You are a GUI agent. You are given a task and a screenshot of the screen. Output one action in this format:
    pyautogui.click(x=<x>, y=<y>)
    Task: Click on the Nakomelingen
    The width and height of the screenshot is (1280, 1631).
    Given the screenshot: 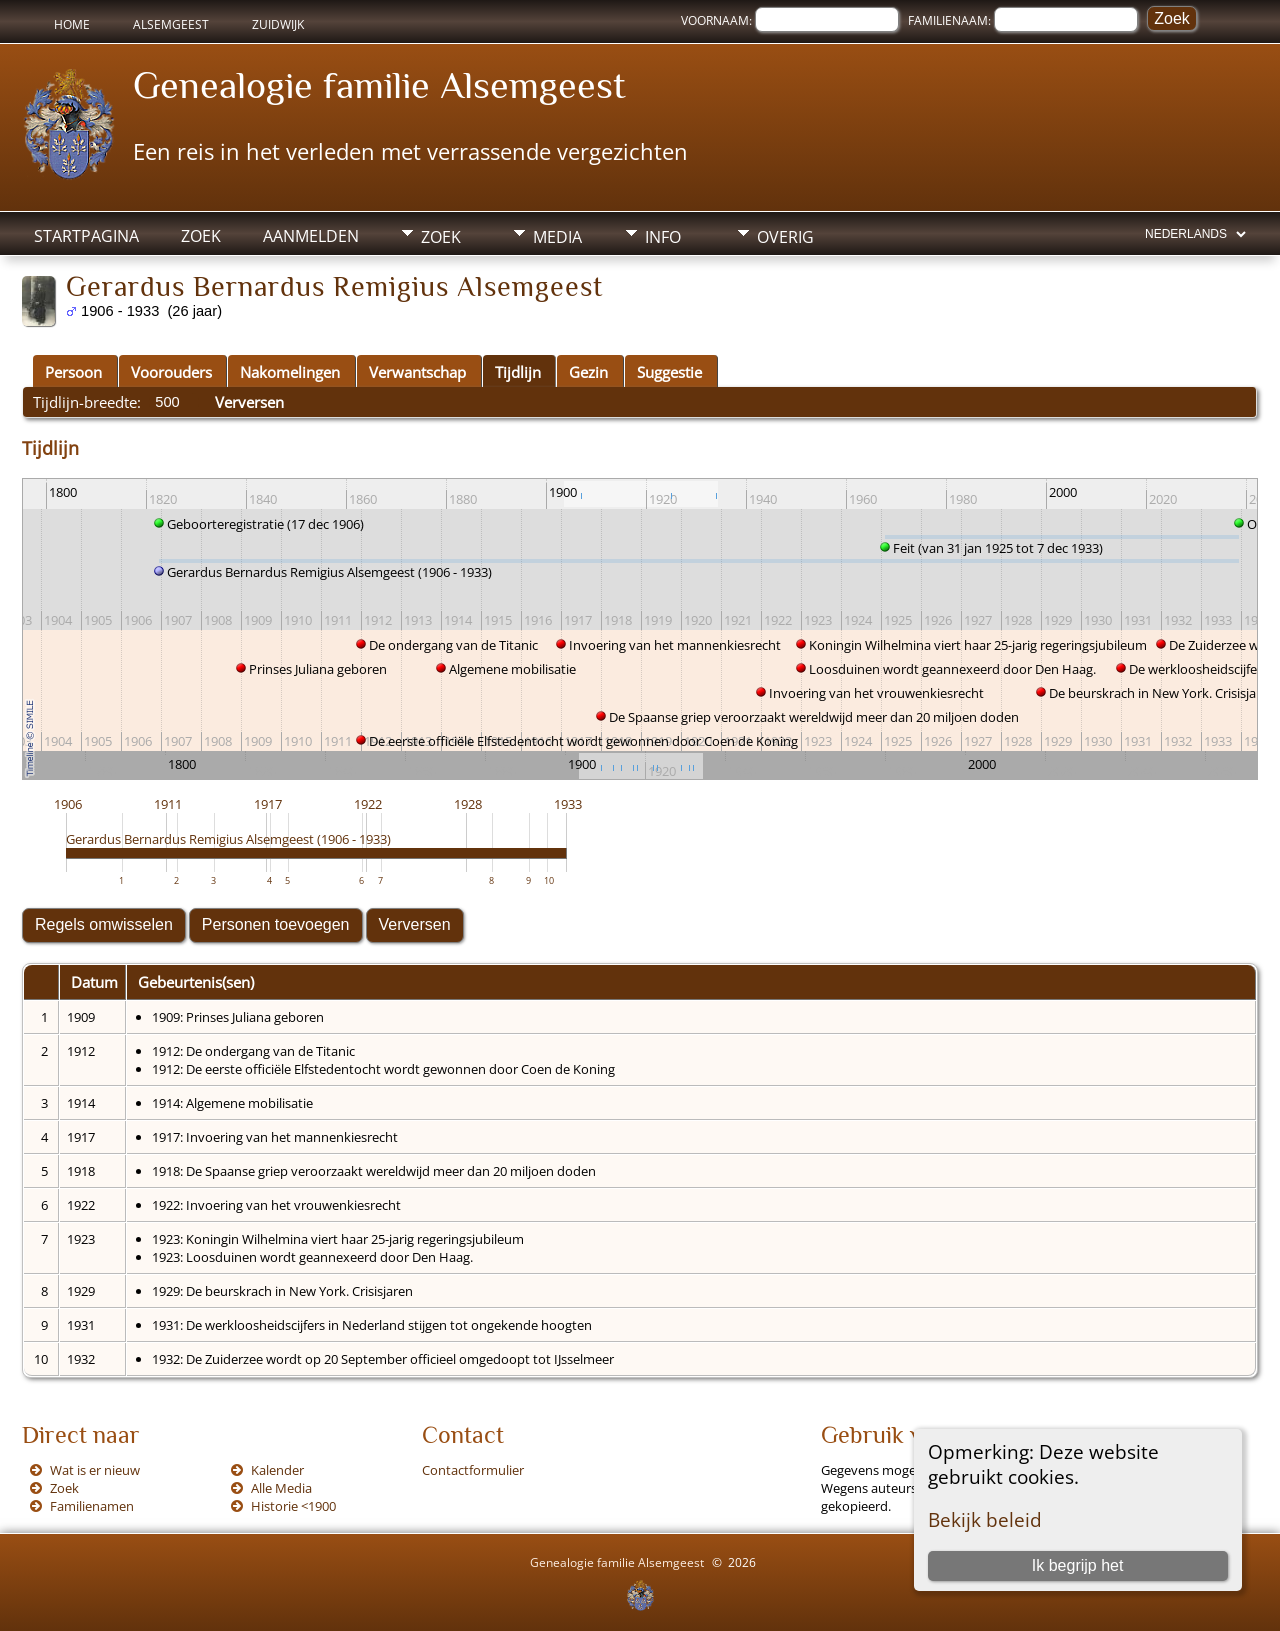 What is the action you would take?
    pyautogui.click(x=290, y=372)
    